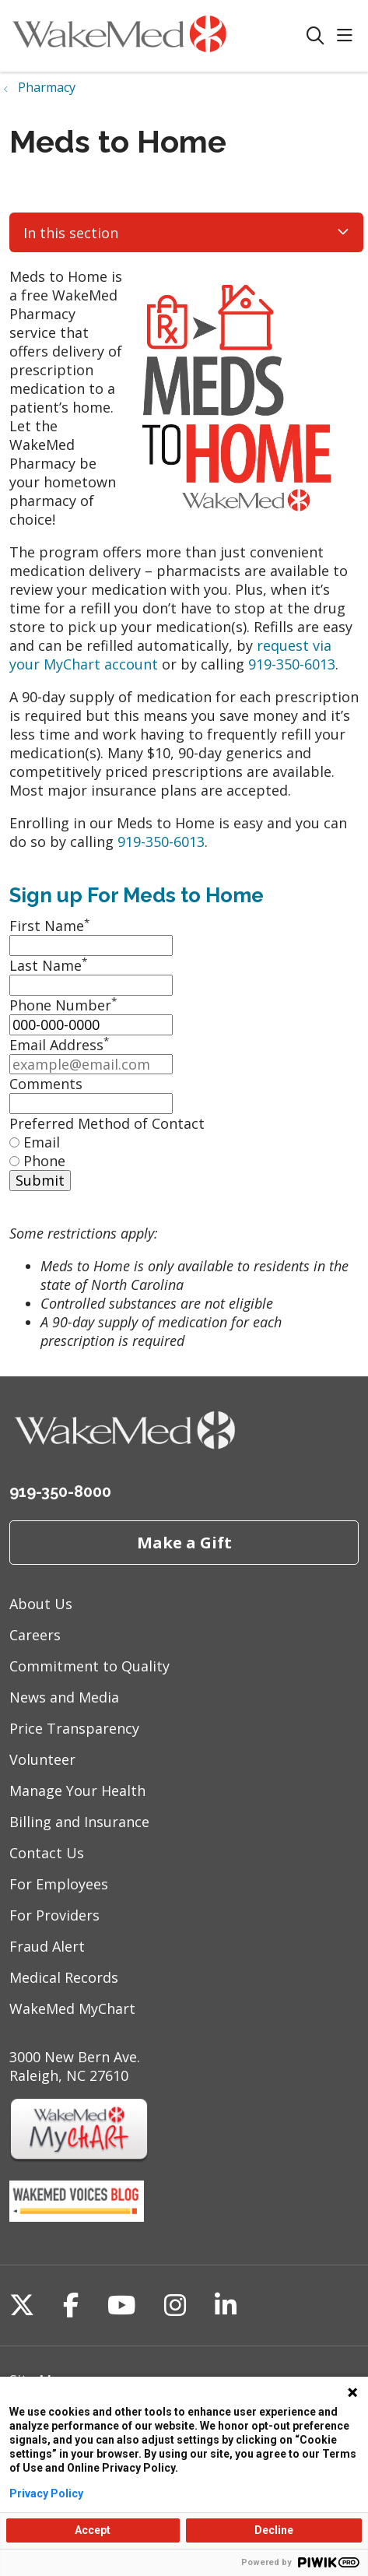 The width and height of the screenshot is (368, 2576). I want to click on Careers, so click(35, 1634).